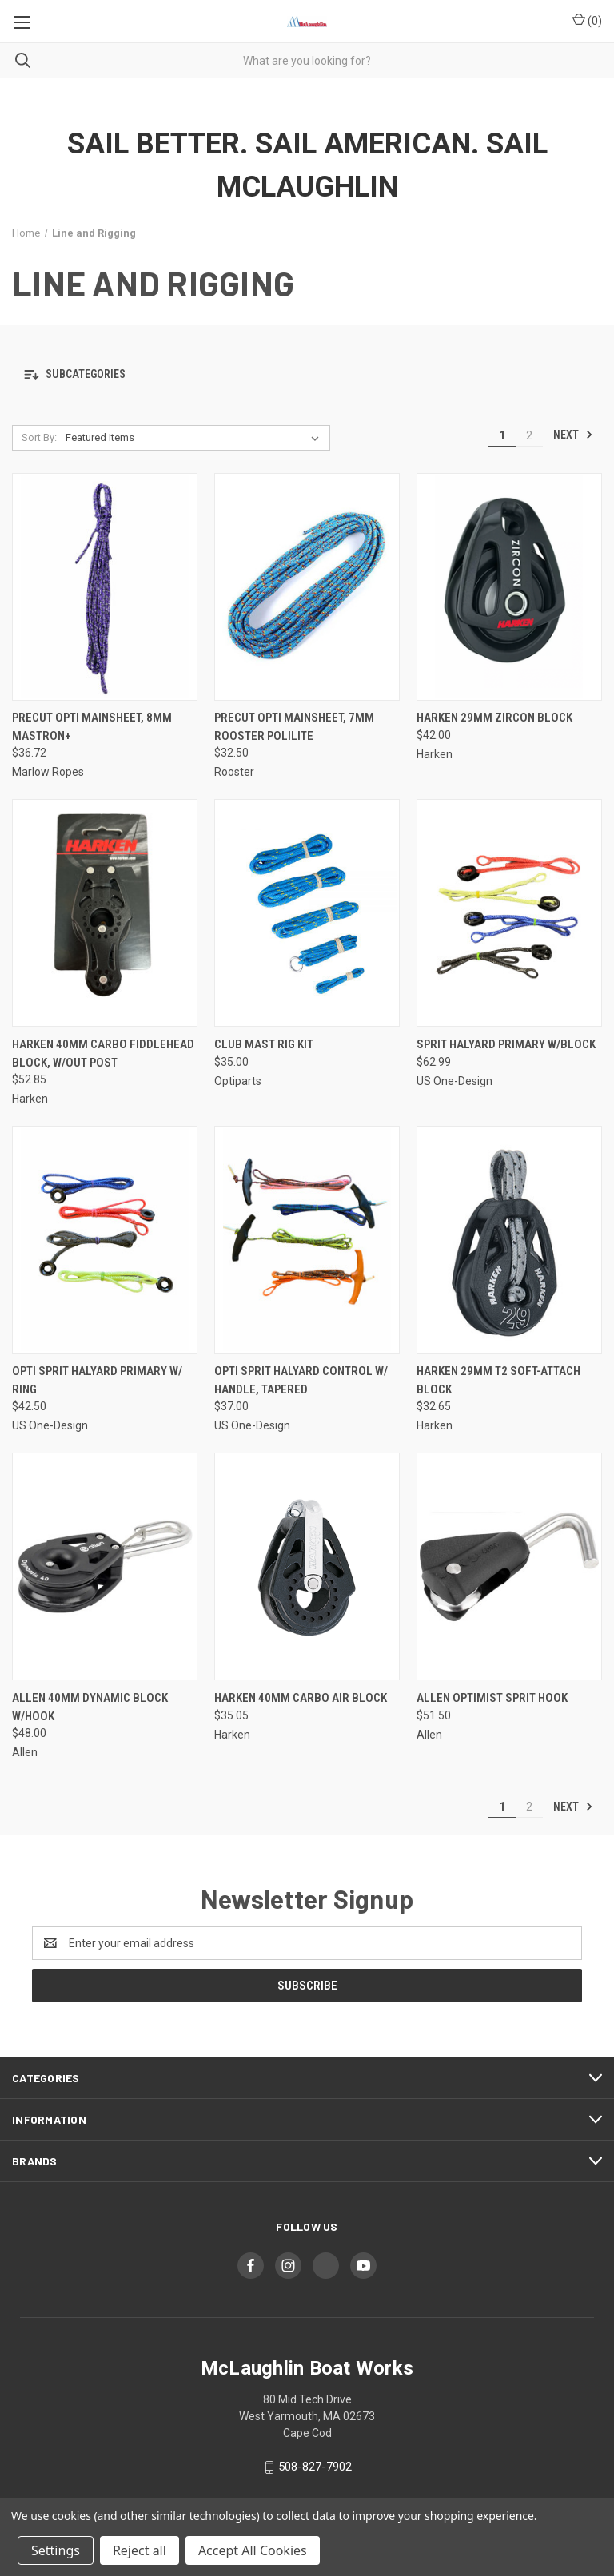  I want to click on Sprit Halyard Primary w/Block [Sprit Halyard Primary w/Block, $62.99], so click(506, 1044).